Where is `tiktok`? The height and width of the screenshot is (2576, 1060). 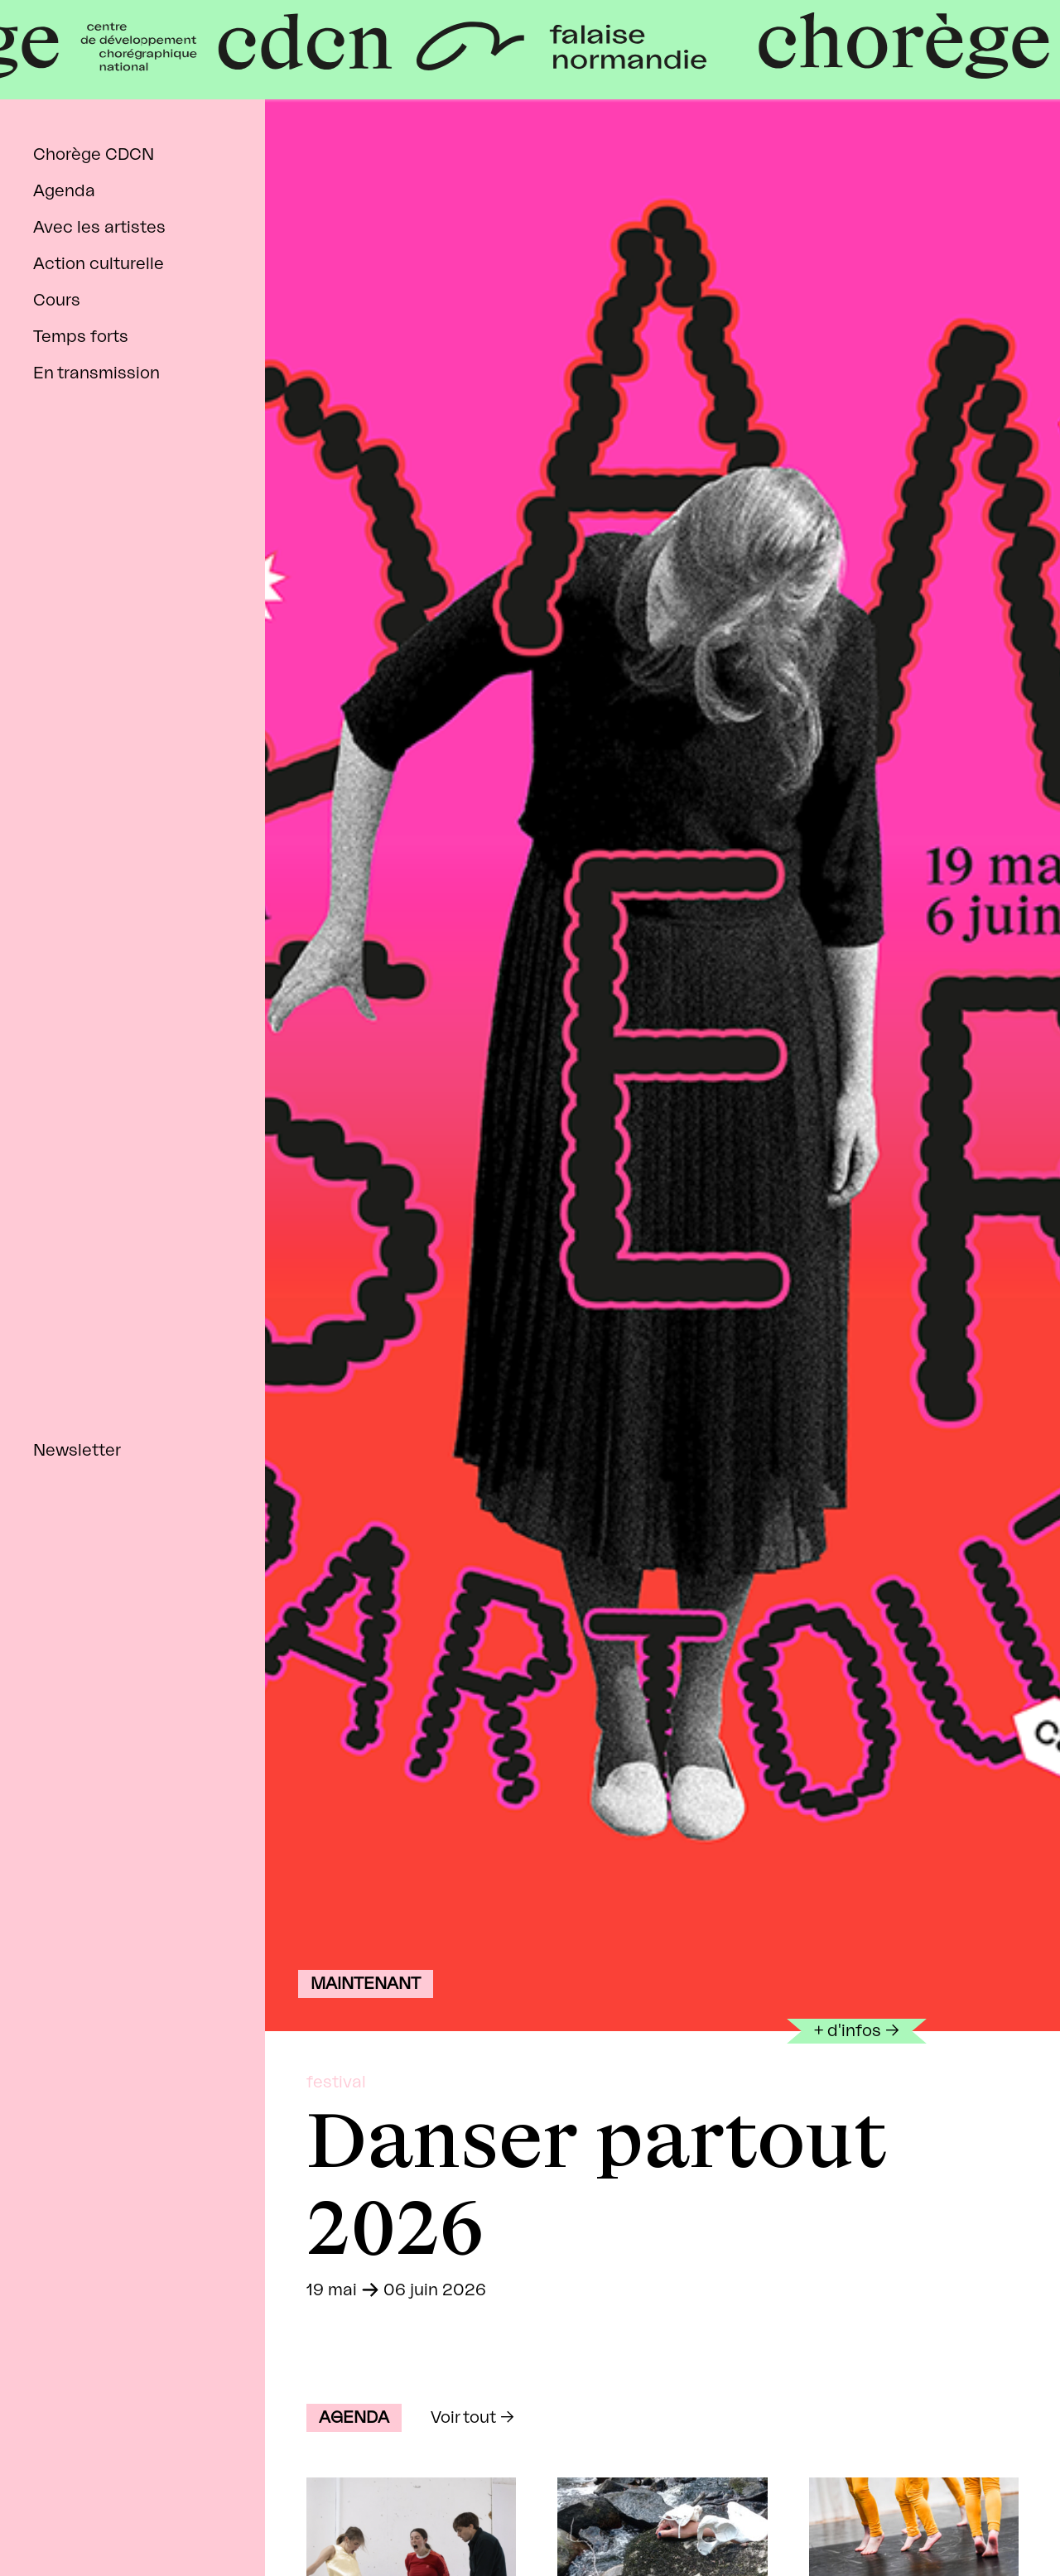
tiktok is located at coordinates (147, 2519).